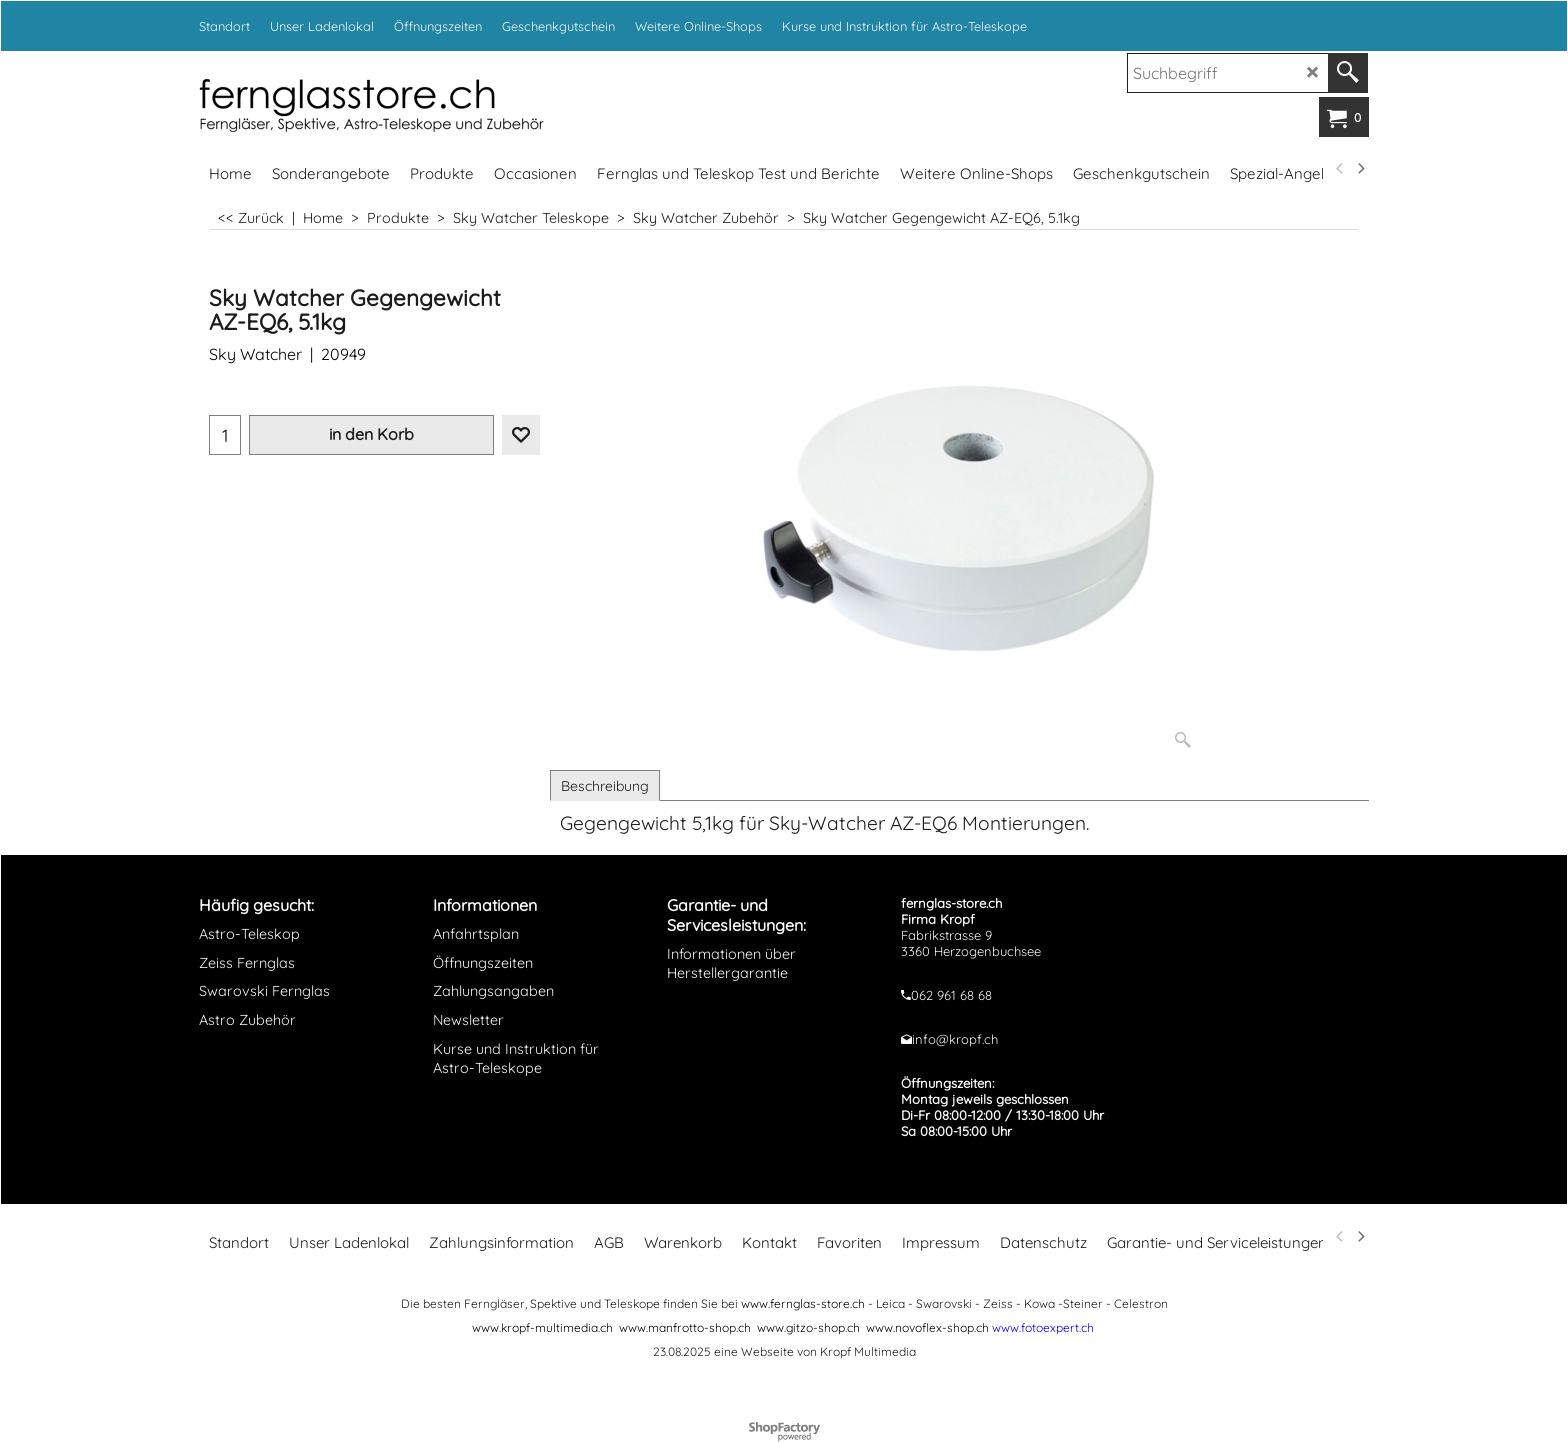 This screenshot has width=1568, height=1442. What do you see at coordinates (1340, 169) in the screenshot?
I see `[previous]` at bounding box center [1340, 169].